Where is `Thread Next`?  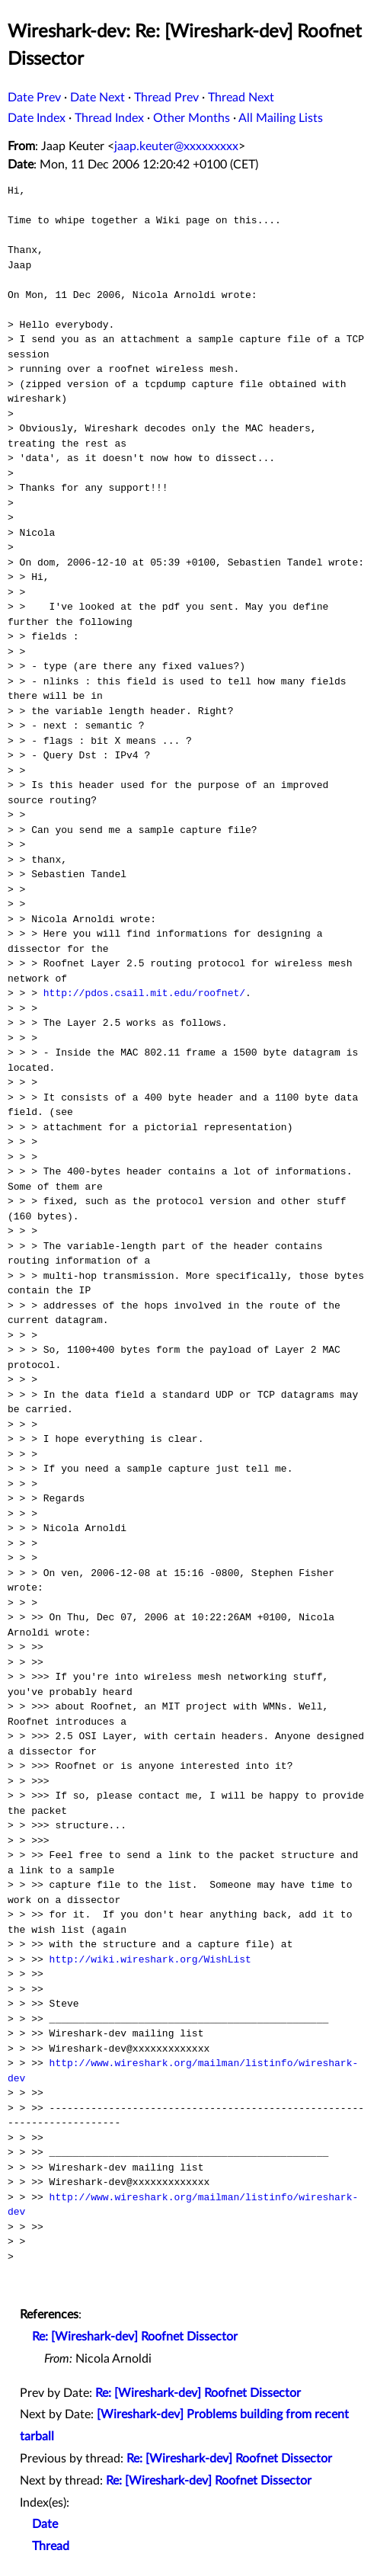 Thread Next is located at coordinates (241, 97).